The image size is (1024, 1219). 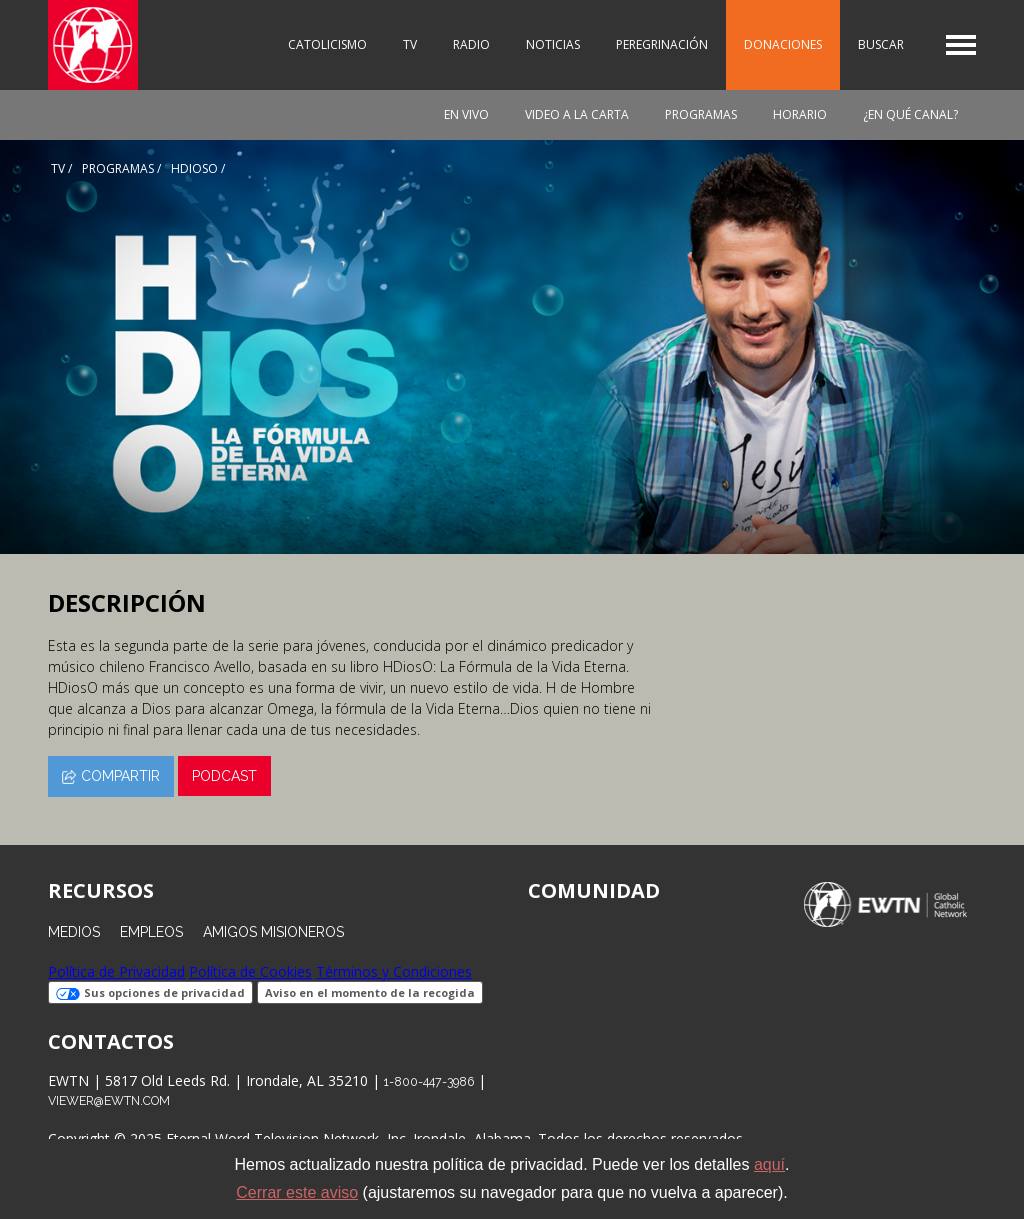 What do you see at coordinates (273, 932) in the screenshot?
I see `Amigos Misioneros` at bounding box center [273, 932].